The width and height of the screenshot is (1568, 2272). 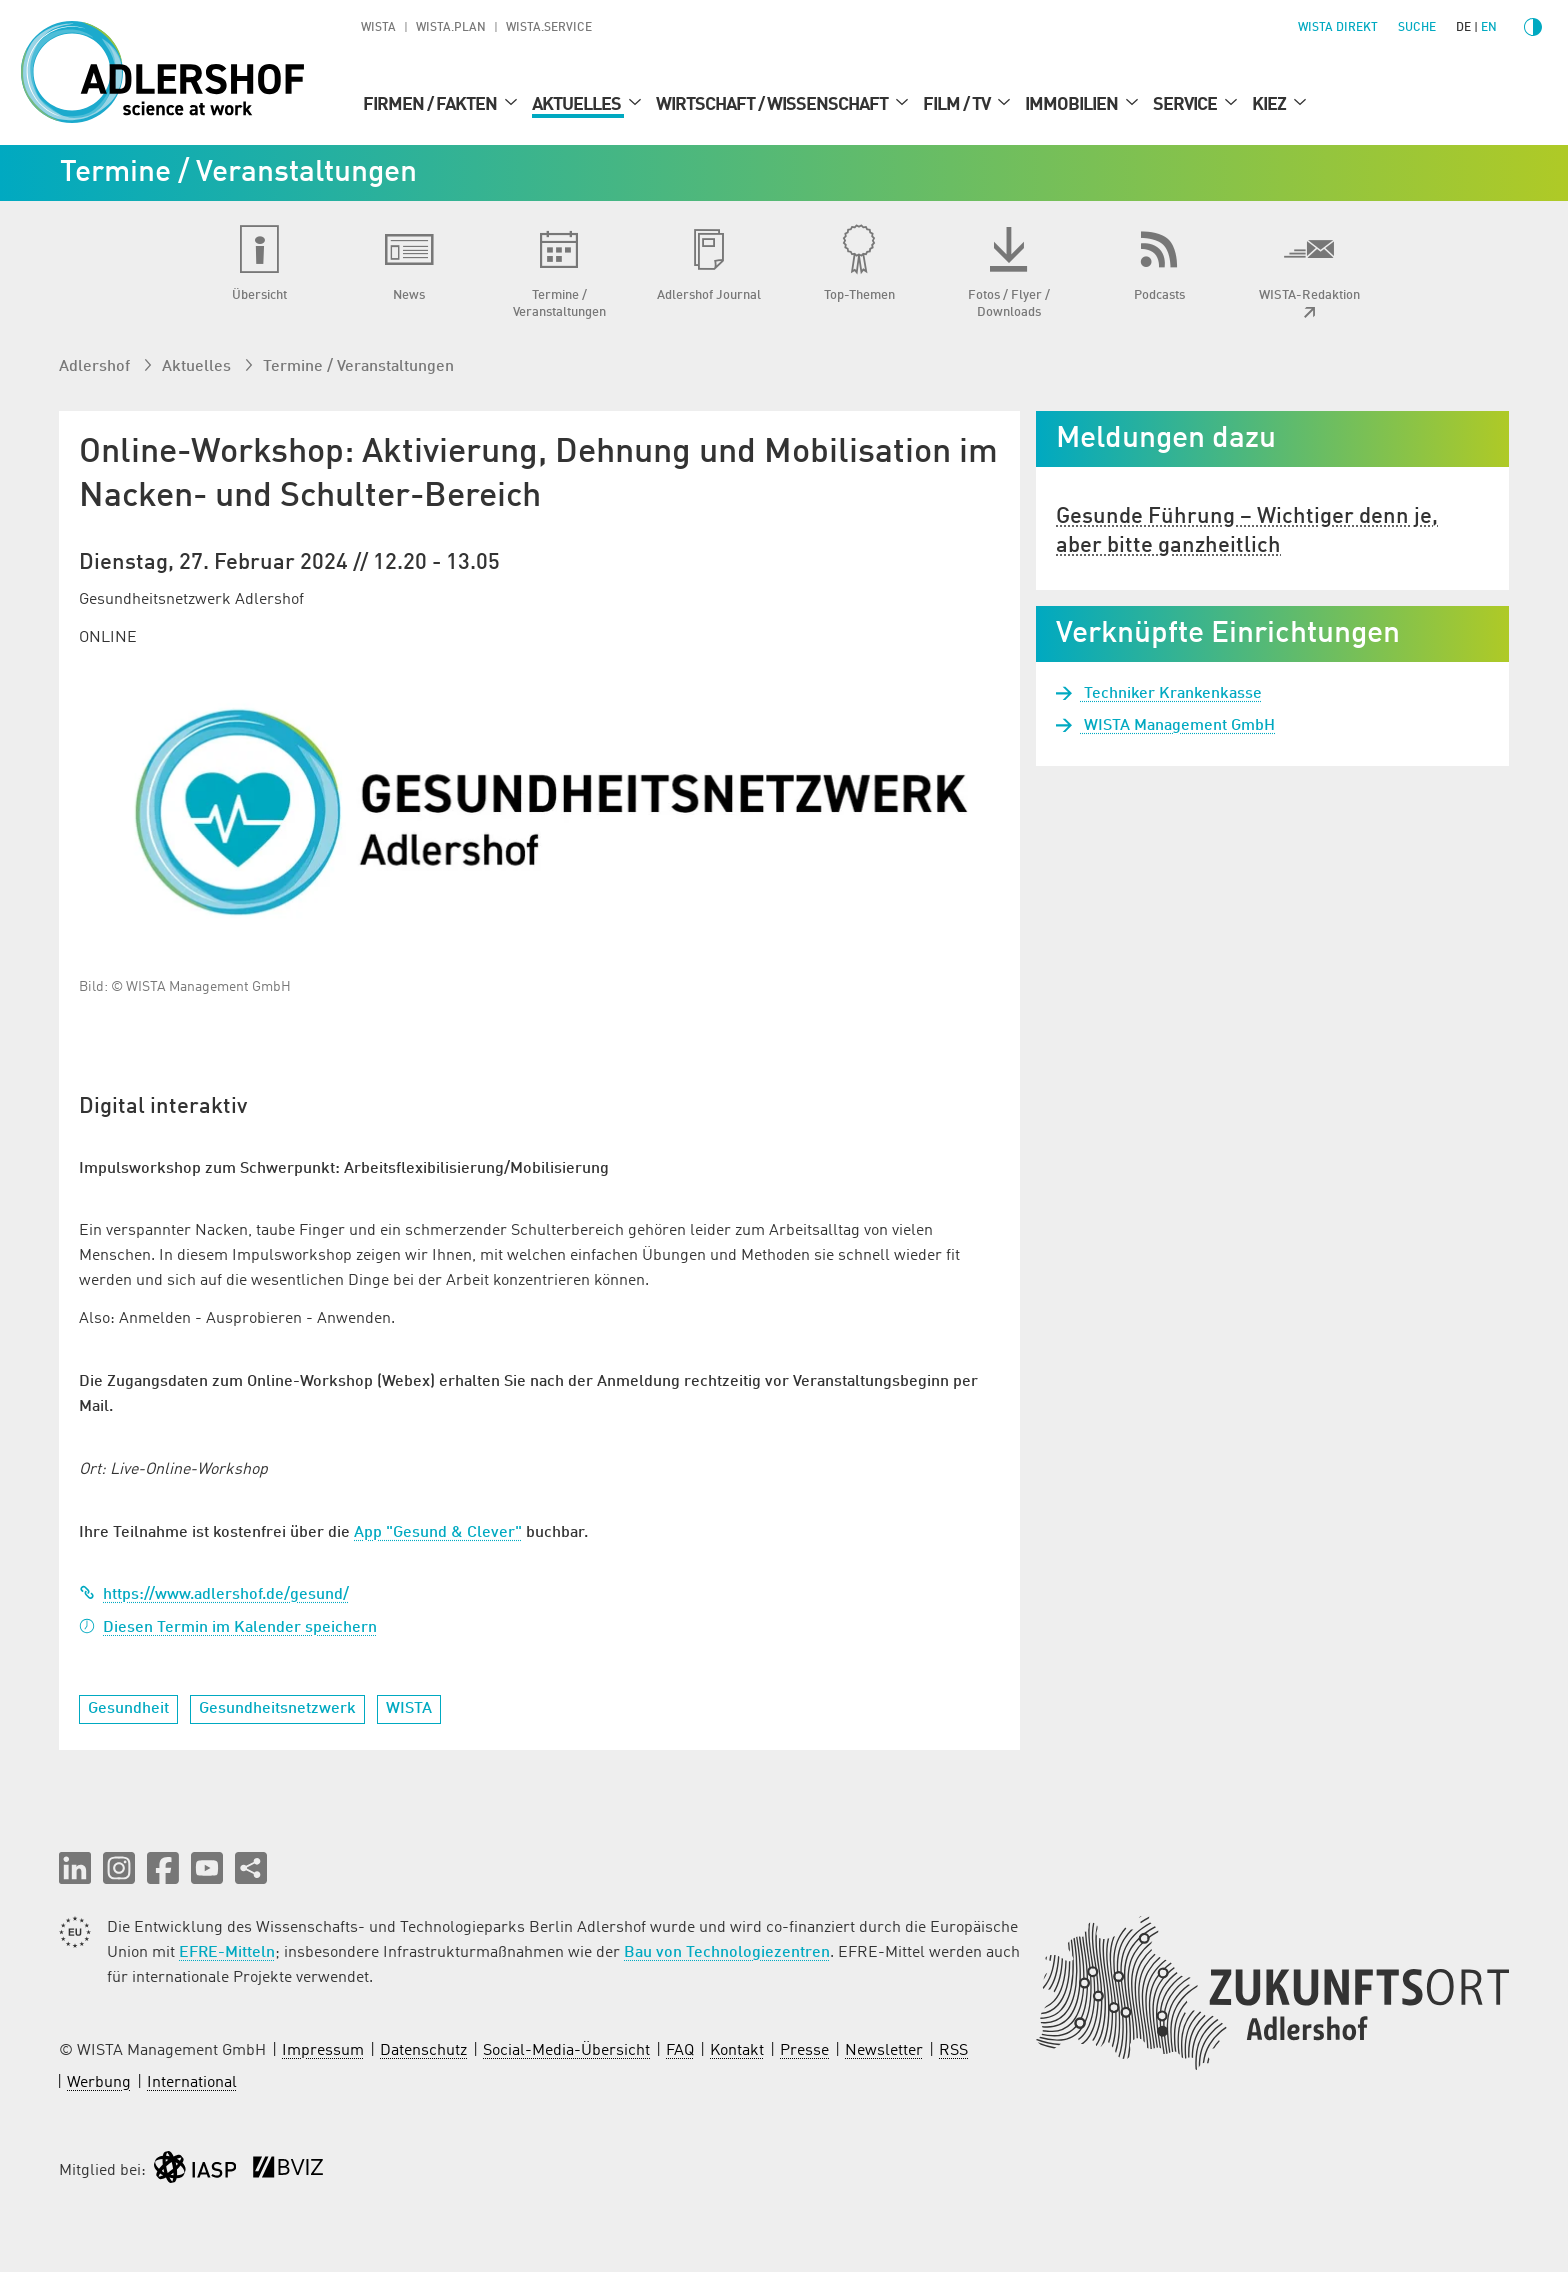 What do you see at coordinates (451, 28) in the screenshot?
I see `WISTA.Plan` at bounding box center [451, 28].